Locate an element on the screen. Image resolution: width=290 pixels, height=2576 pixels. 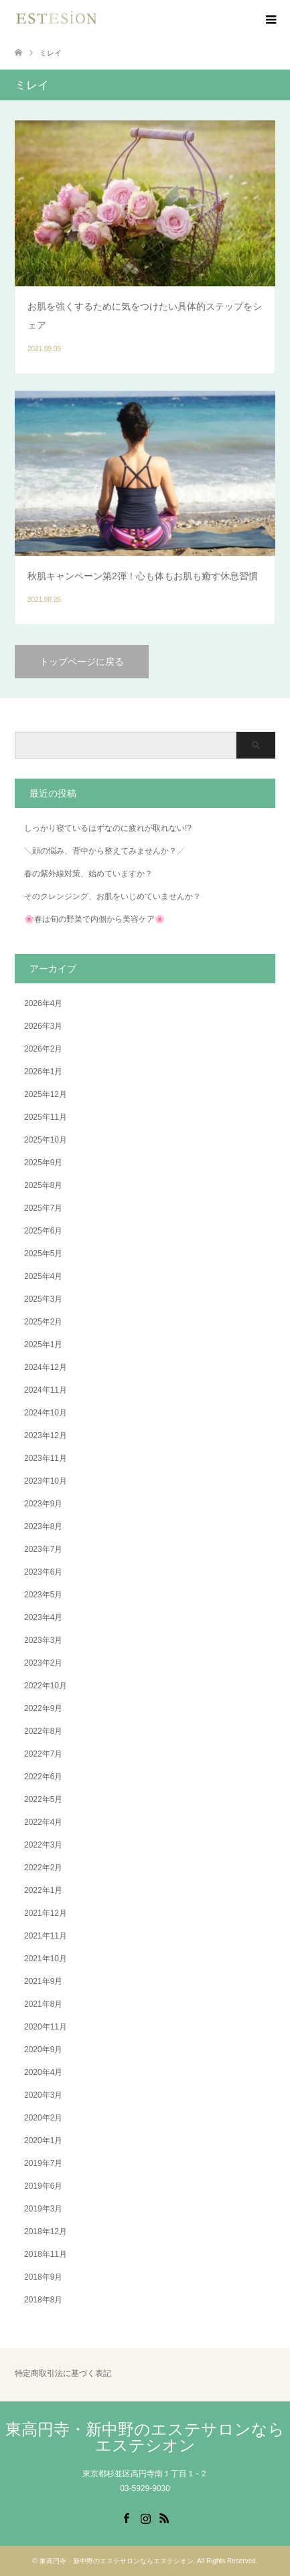
🌸春は旬の野菜で内側から美容ケア🌸 is located at coordinates (94, 919).